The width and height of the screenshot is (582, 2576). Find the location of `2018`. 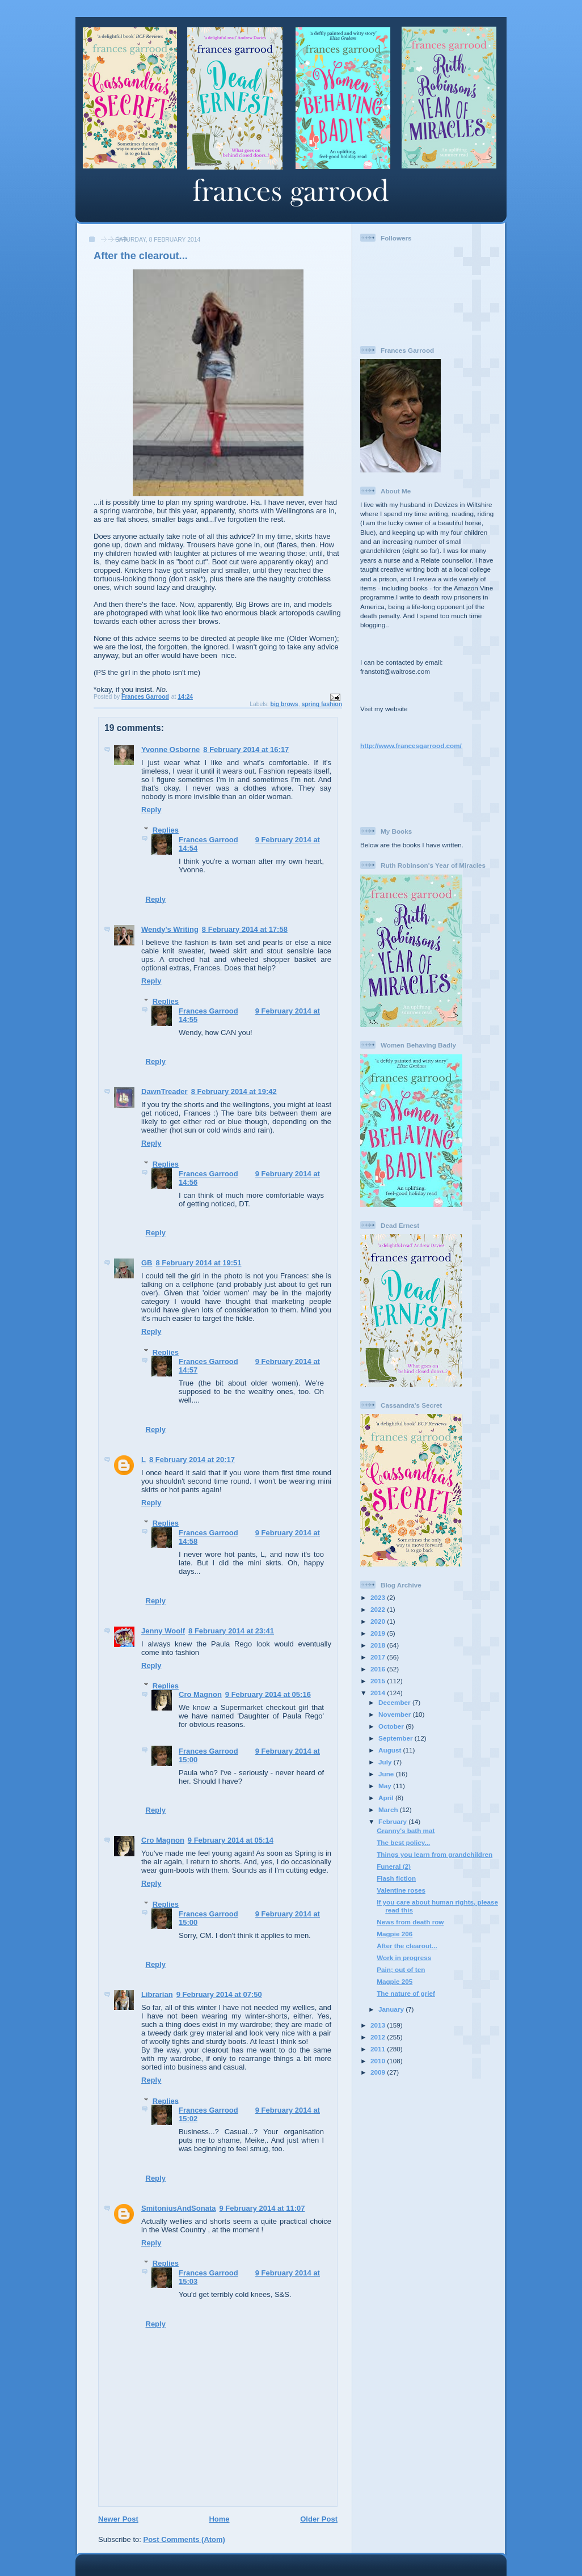

2018 is located at coordinates (378, 1645).